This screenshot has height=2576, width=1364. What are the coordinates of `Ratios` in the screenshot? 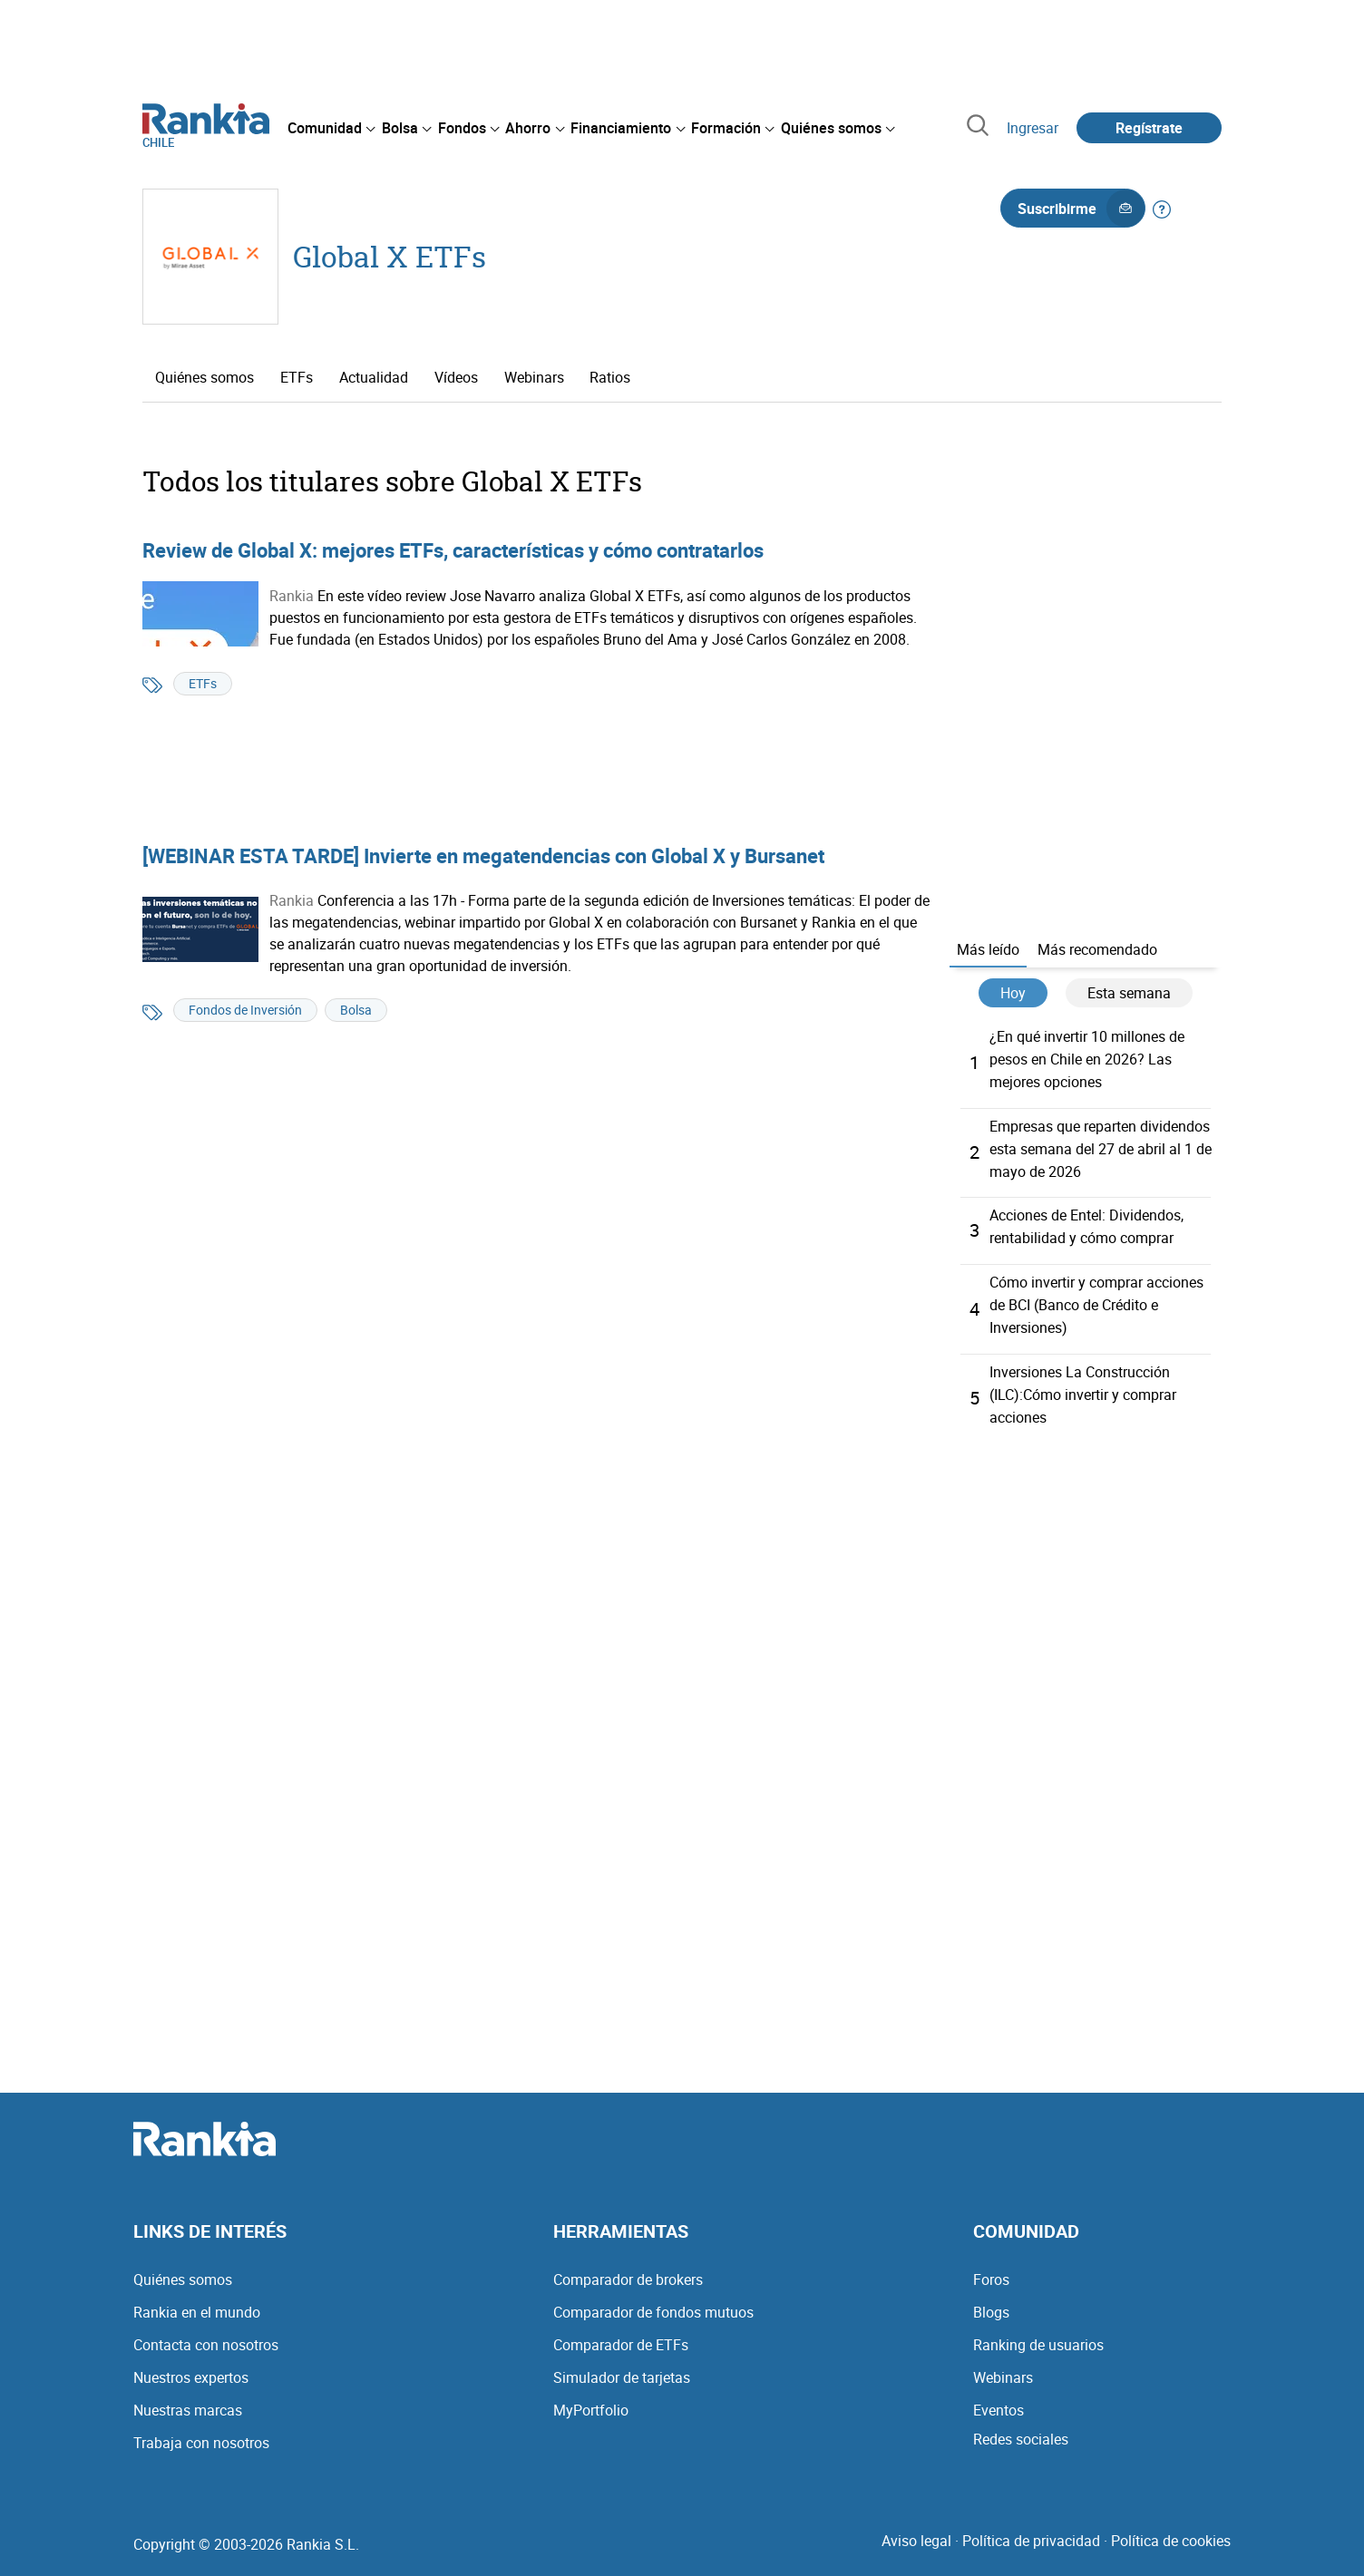 It's located at (609, 377).